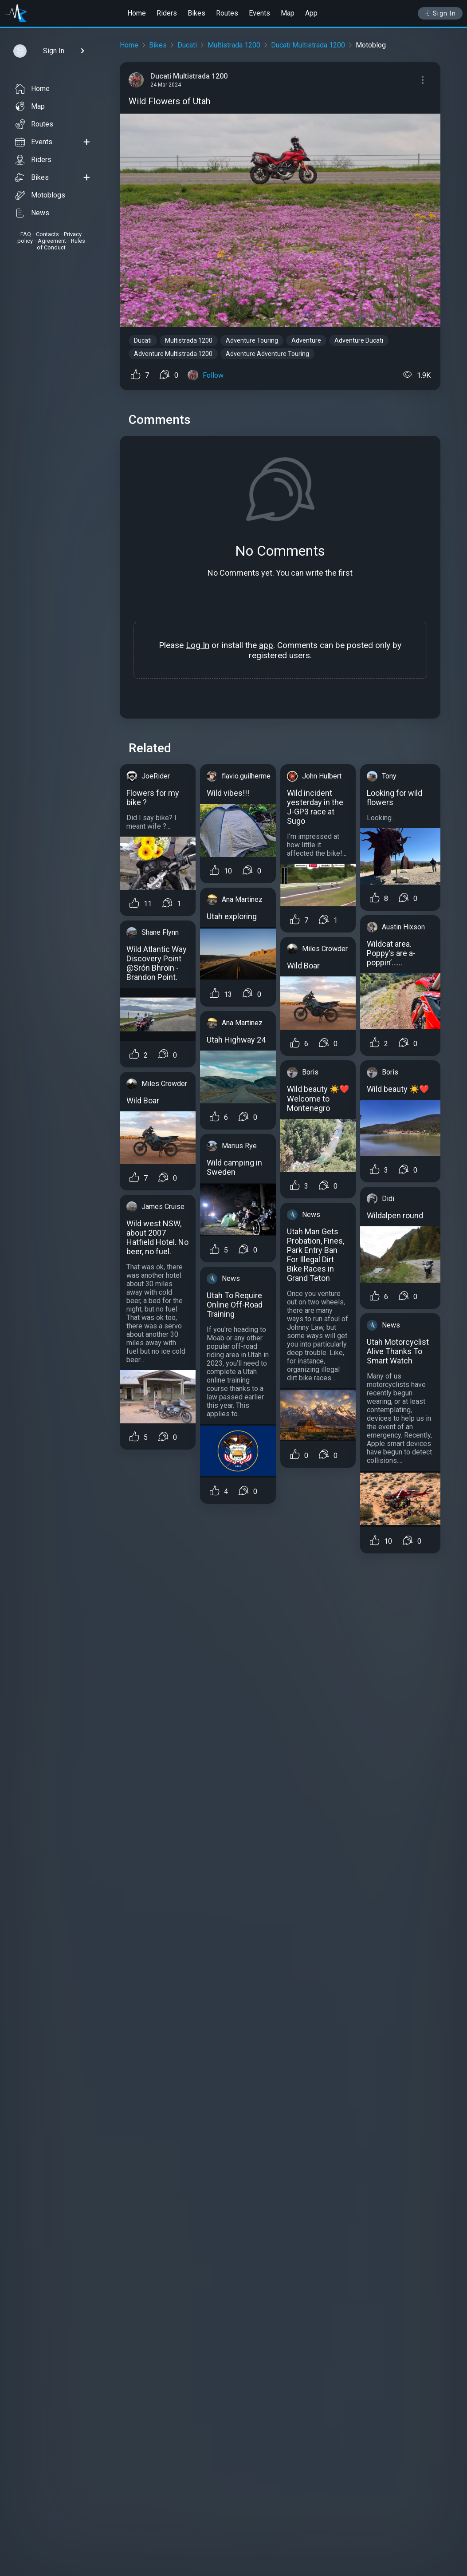  I want to click on Routes, so click(227, 13).